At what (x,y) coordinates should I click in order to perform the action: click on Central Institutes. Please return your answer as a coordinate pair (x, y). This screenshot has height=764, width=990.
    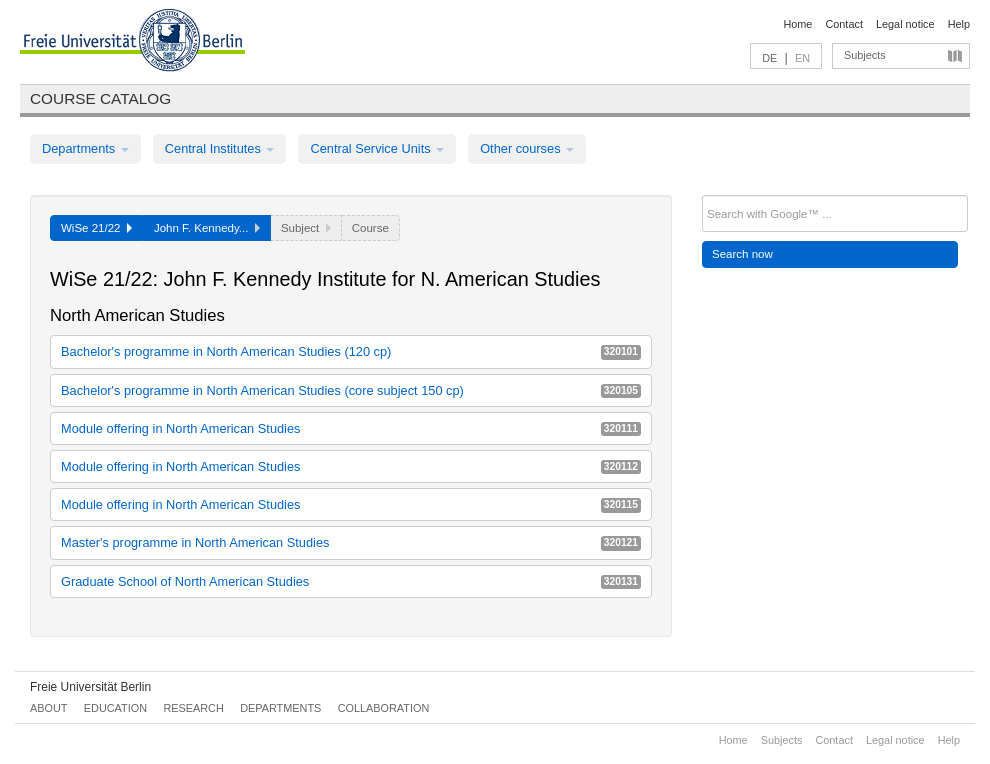
    Looking at the image, I should click on (220, 148).